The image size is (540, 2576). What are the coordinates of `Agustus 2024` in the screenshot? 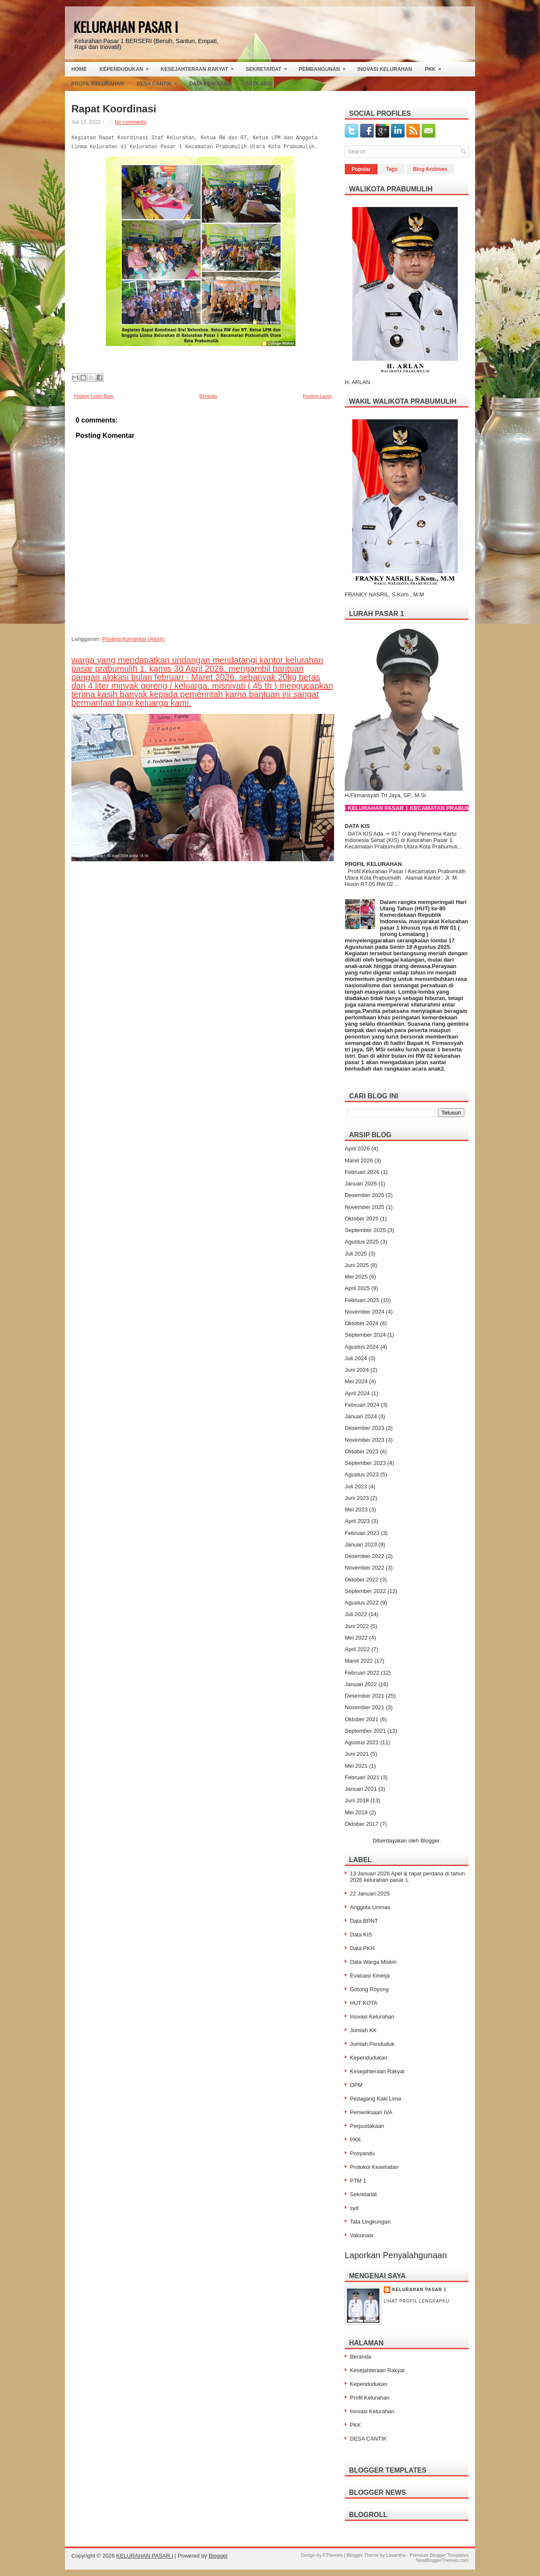 It's located at (362, 1347).